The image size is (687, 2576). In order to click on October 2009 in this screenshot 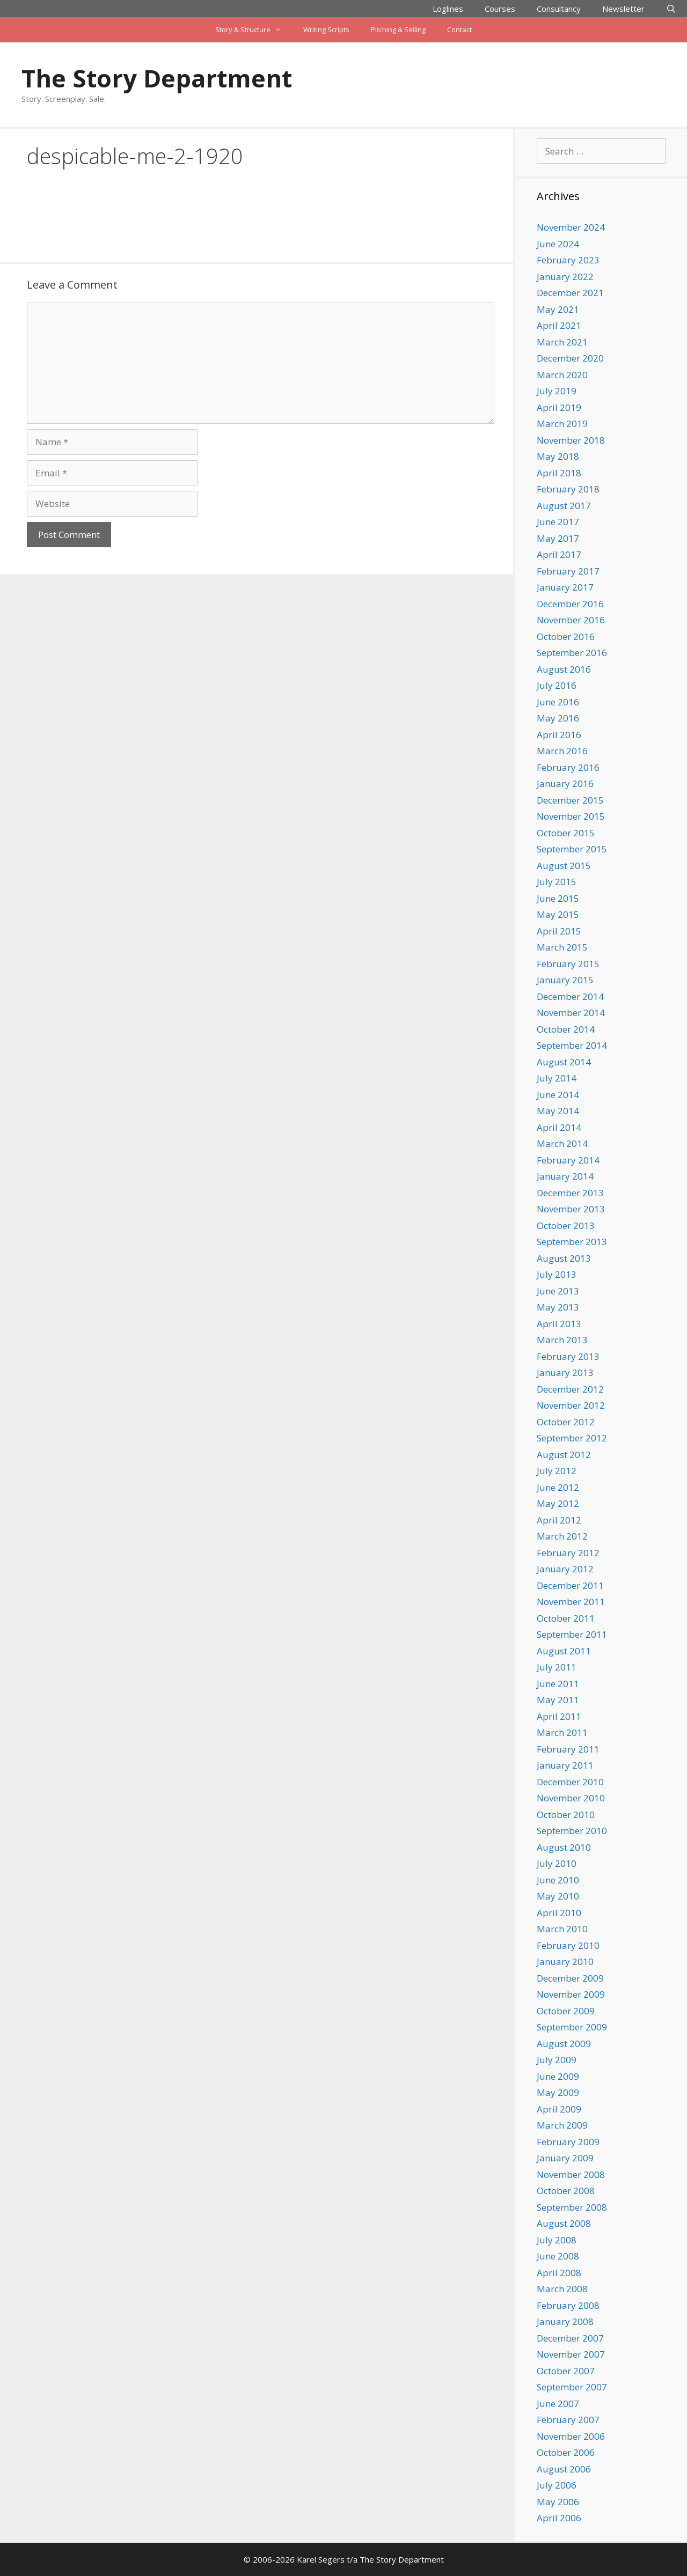, I will do `click(566, 2011)`.